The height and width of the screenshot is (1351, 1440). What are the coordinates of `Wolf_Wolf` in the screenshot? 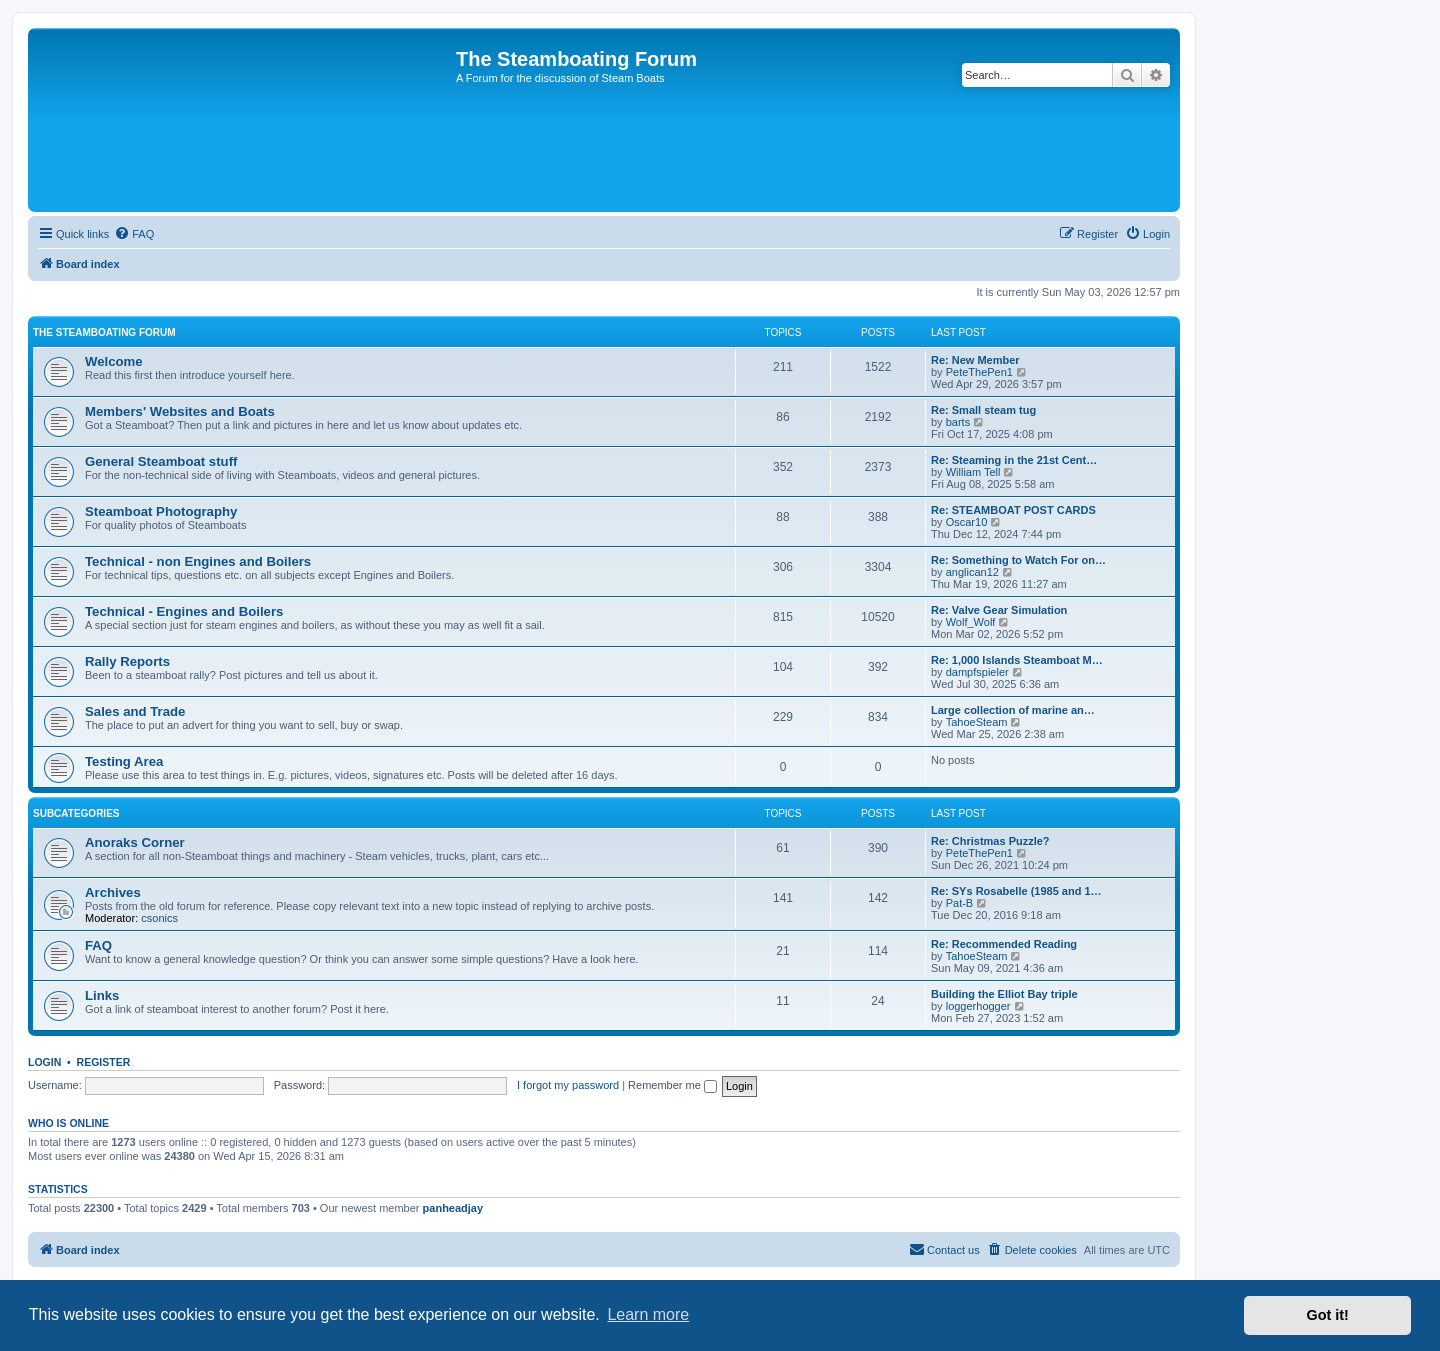 It's located at (971, 622).